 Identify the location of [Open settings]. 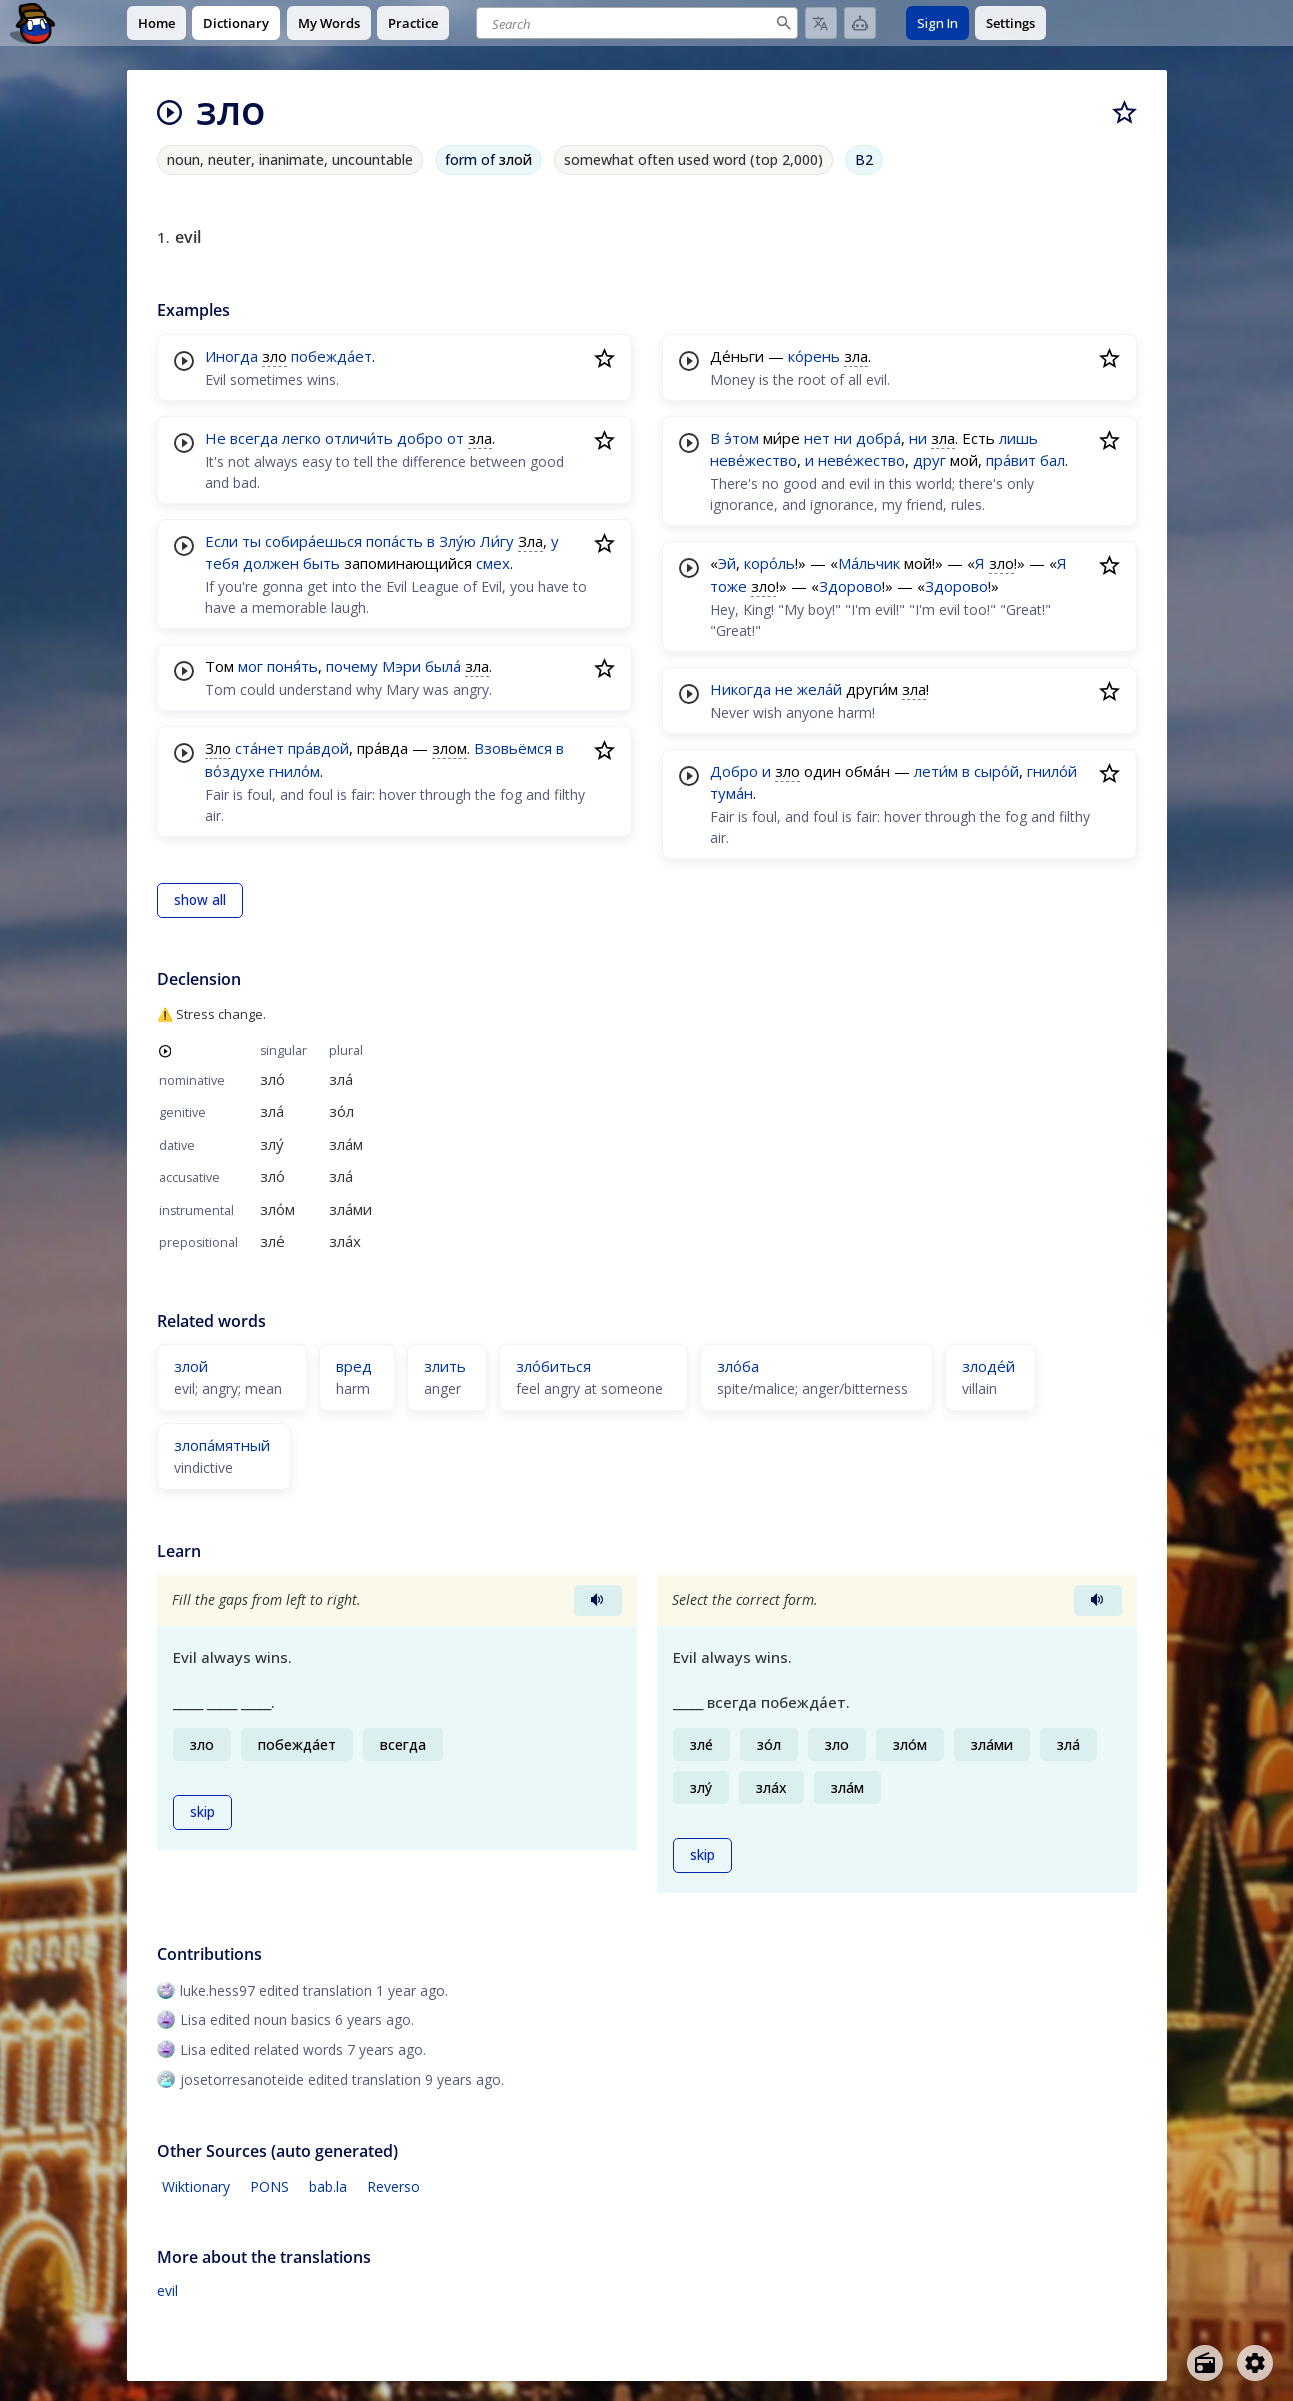
(1255, 2363).